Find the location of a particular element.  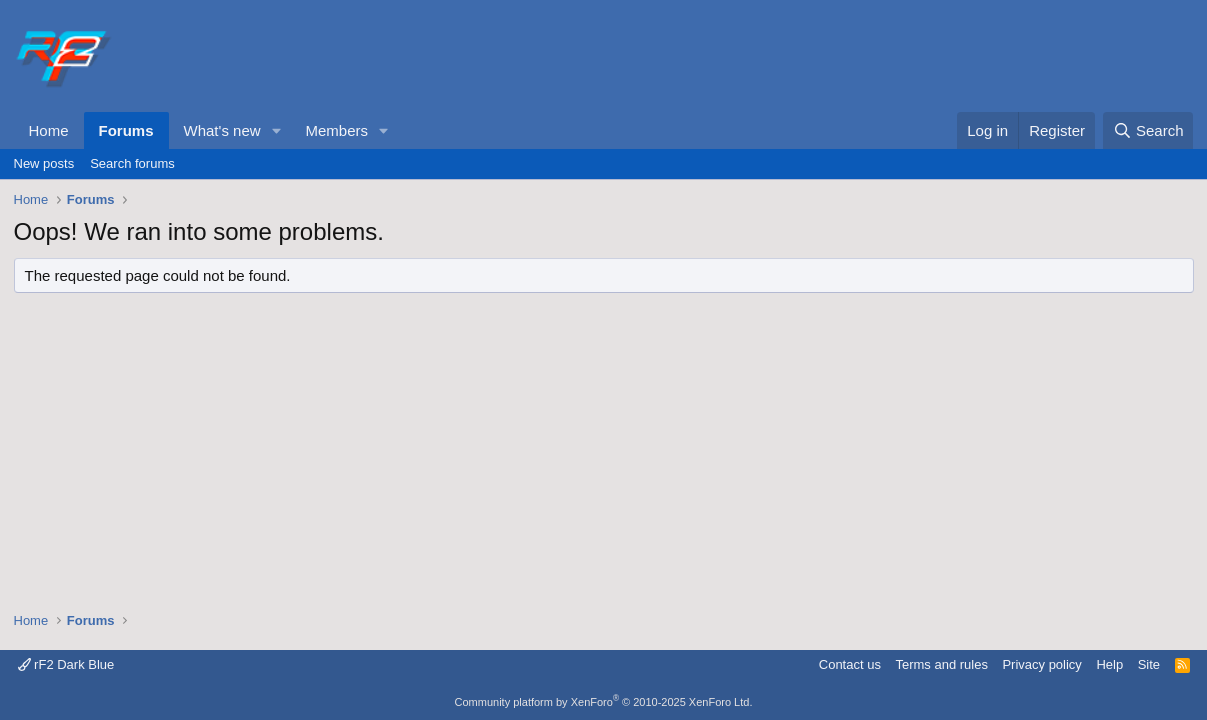

Site is located at coordinates (1149, 664).